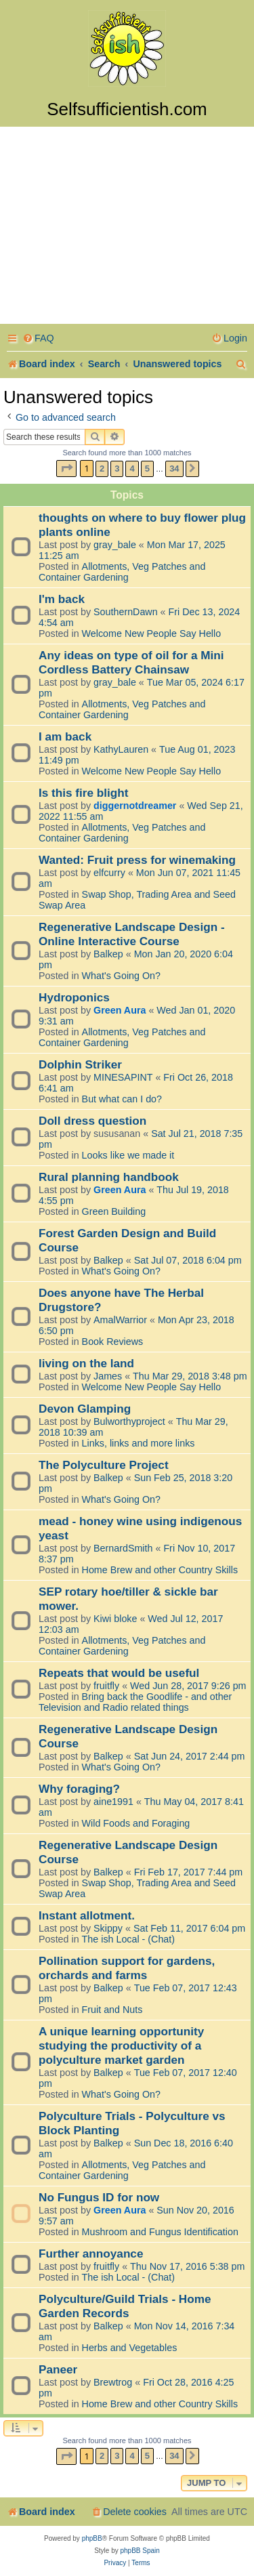 Image resolution: width=254 pixels, height=2576 pixels. What do you see at coordinates (58, 2369) in the screenshot?
I see `Paneer` at bounding box center [58, 2369].